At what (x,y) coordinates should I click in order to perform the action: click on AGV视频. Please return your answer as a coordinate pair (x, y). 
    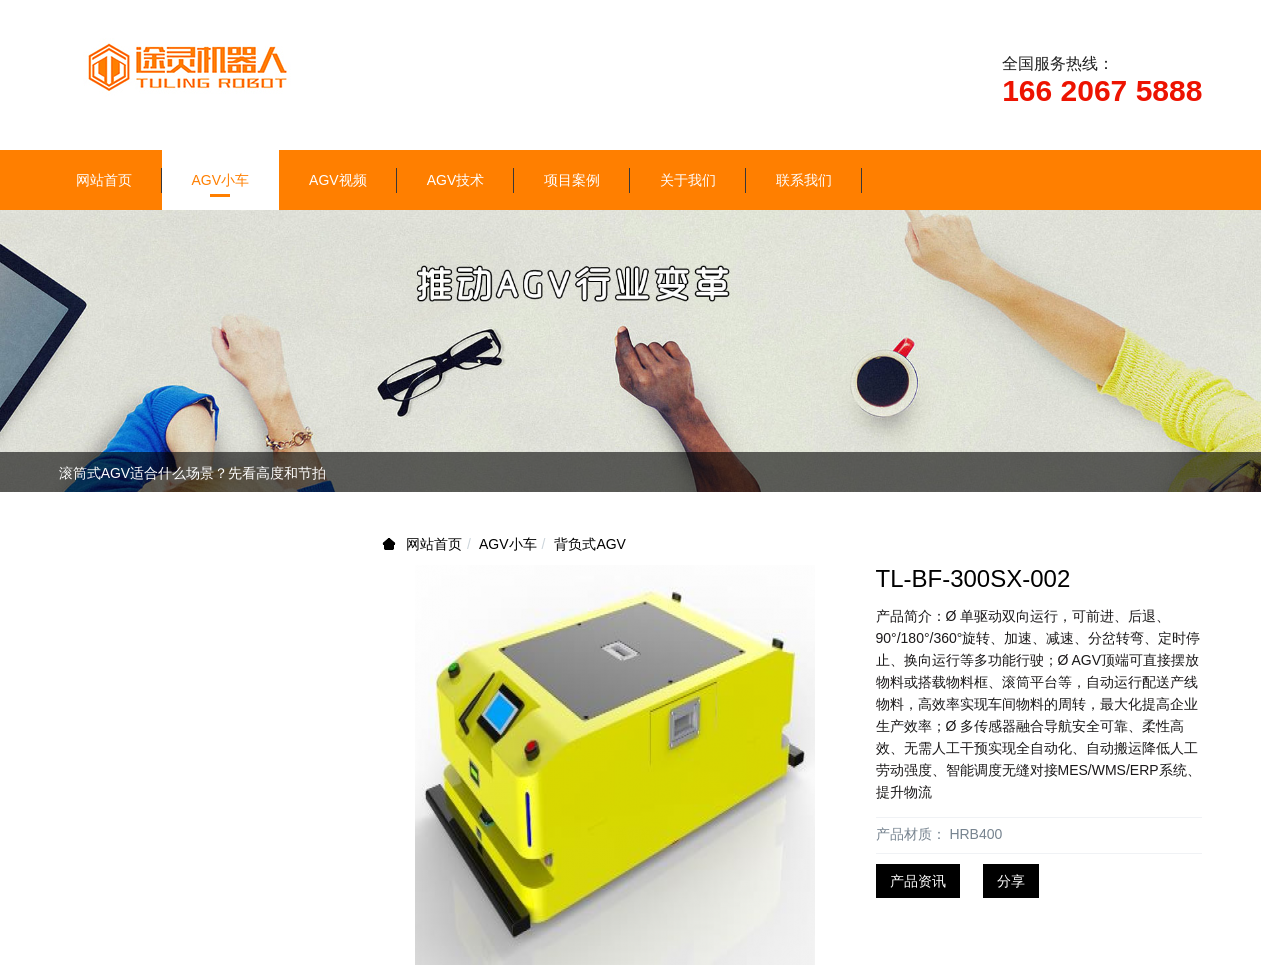
    Looking at the image, I should click on (338, 180).